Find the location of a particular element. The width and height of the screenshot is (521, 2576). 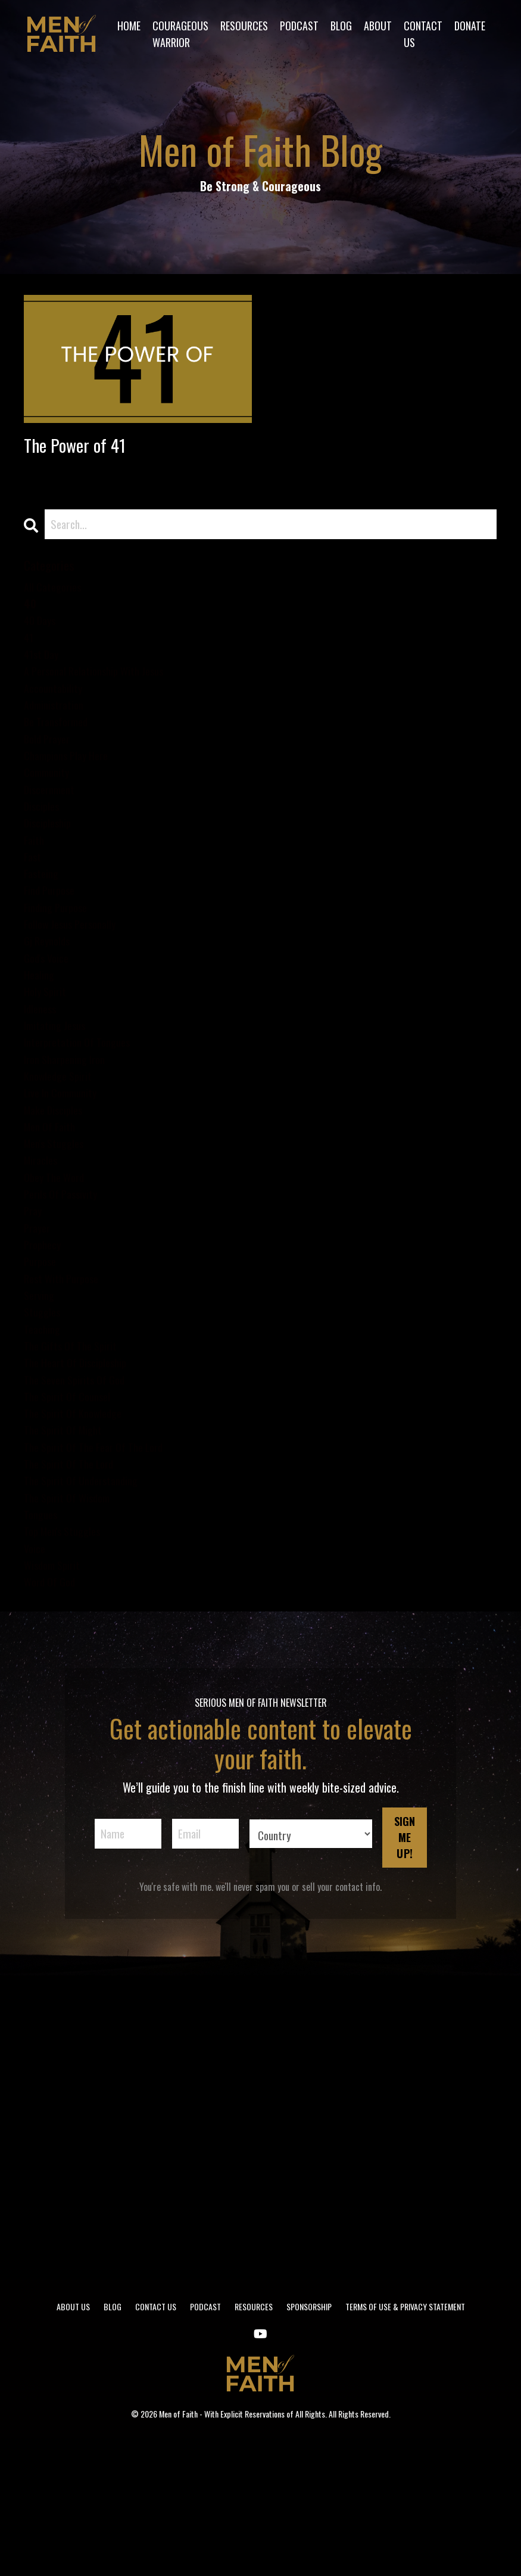

stuggles is located at coordinates (44, 1414).